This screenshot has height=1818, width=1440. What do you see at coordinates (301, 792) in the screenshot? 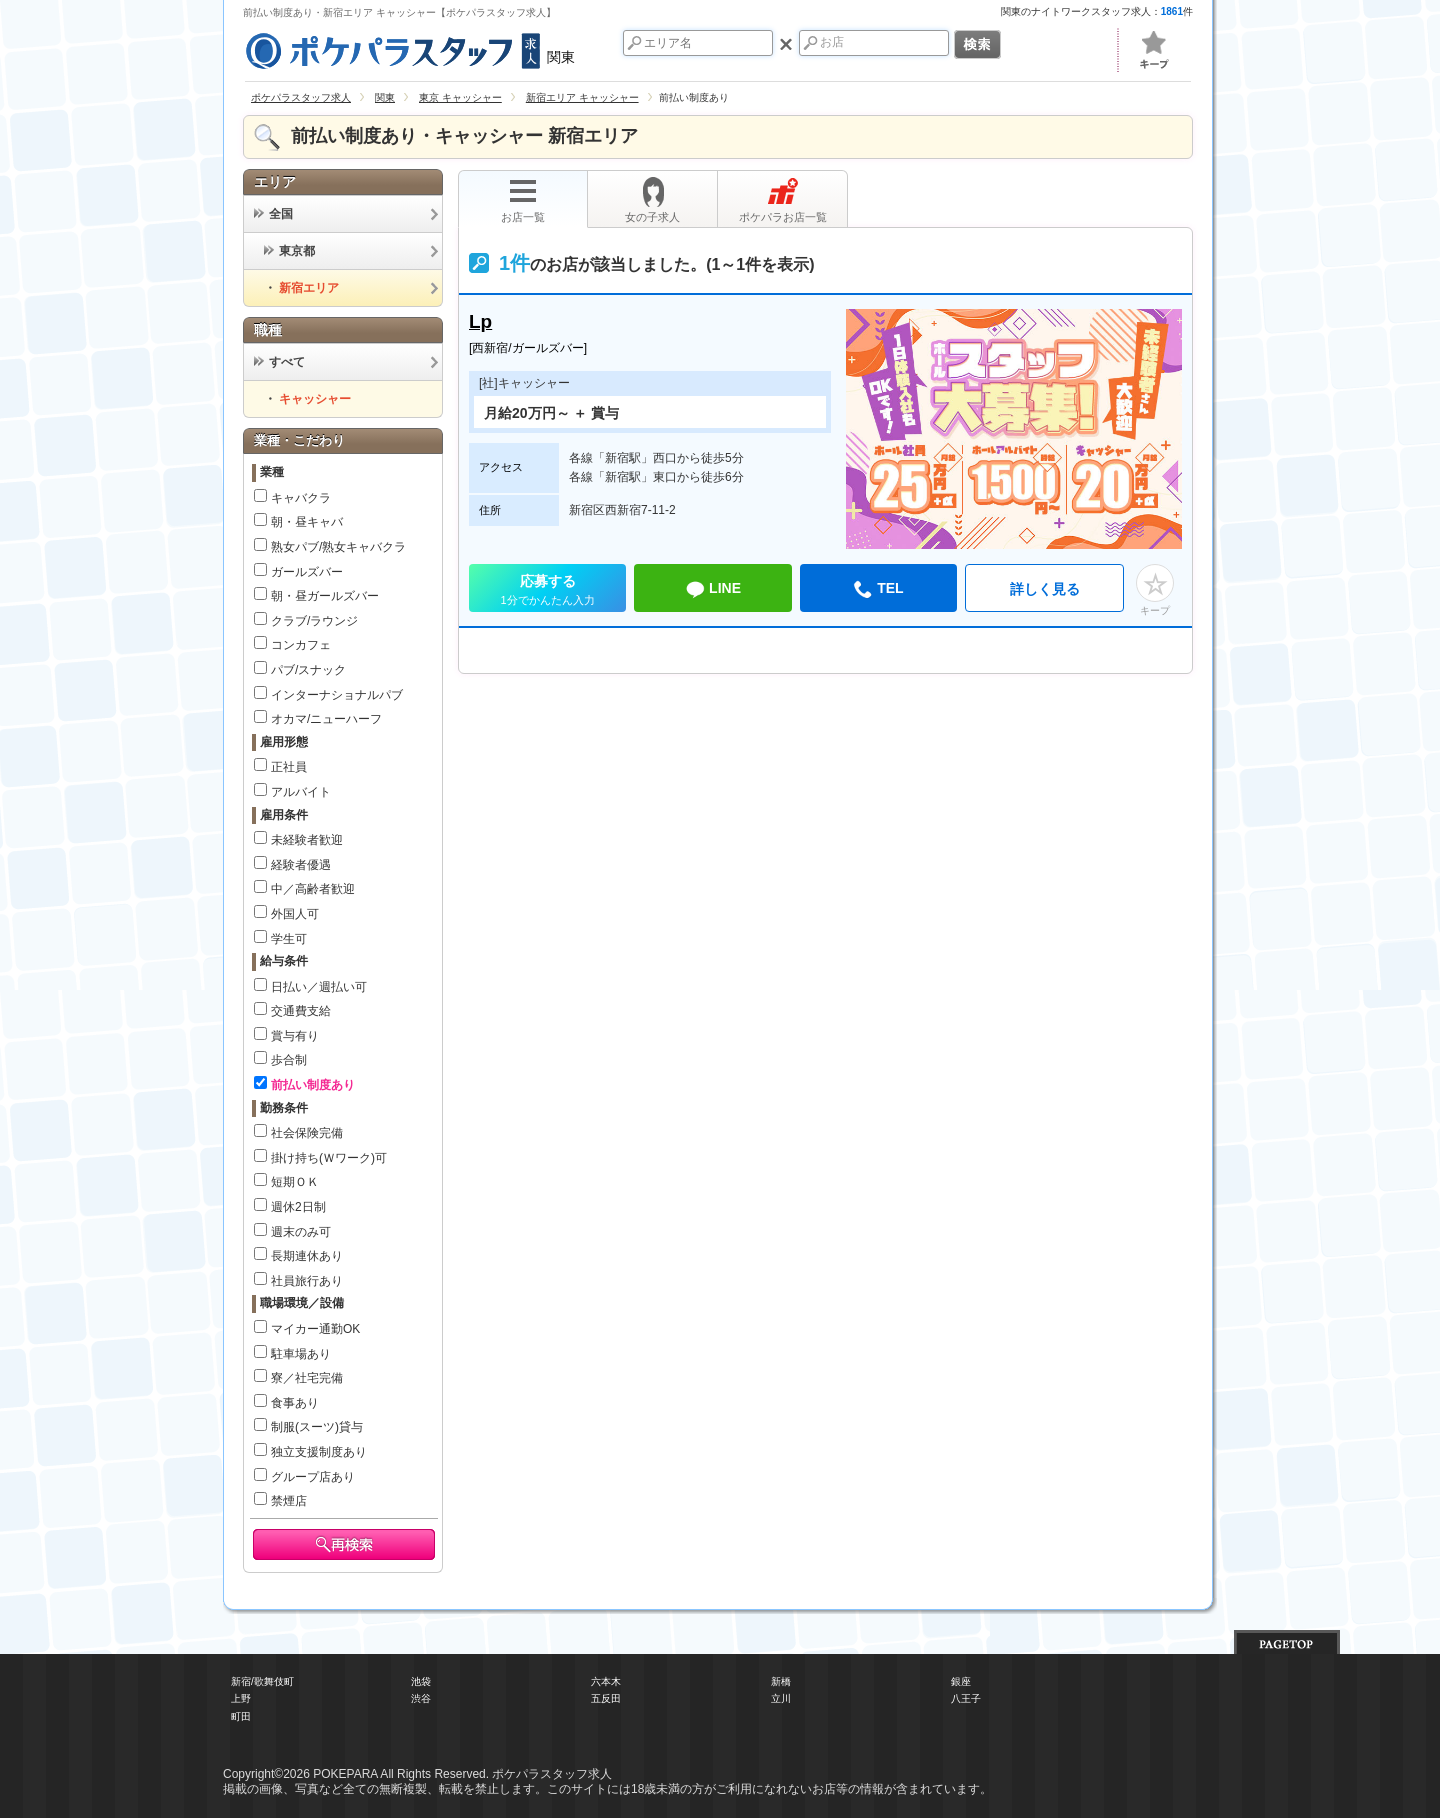
I see `アルバイト` at bounding box center [301, 792].